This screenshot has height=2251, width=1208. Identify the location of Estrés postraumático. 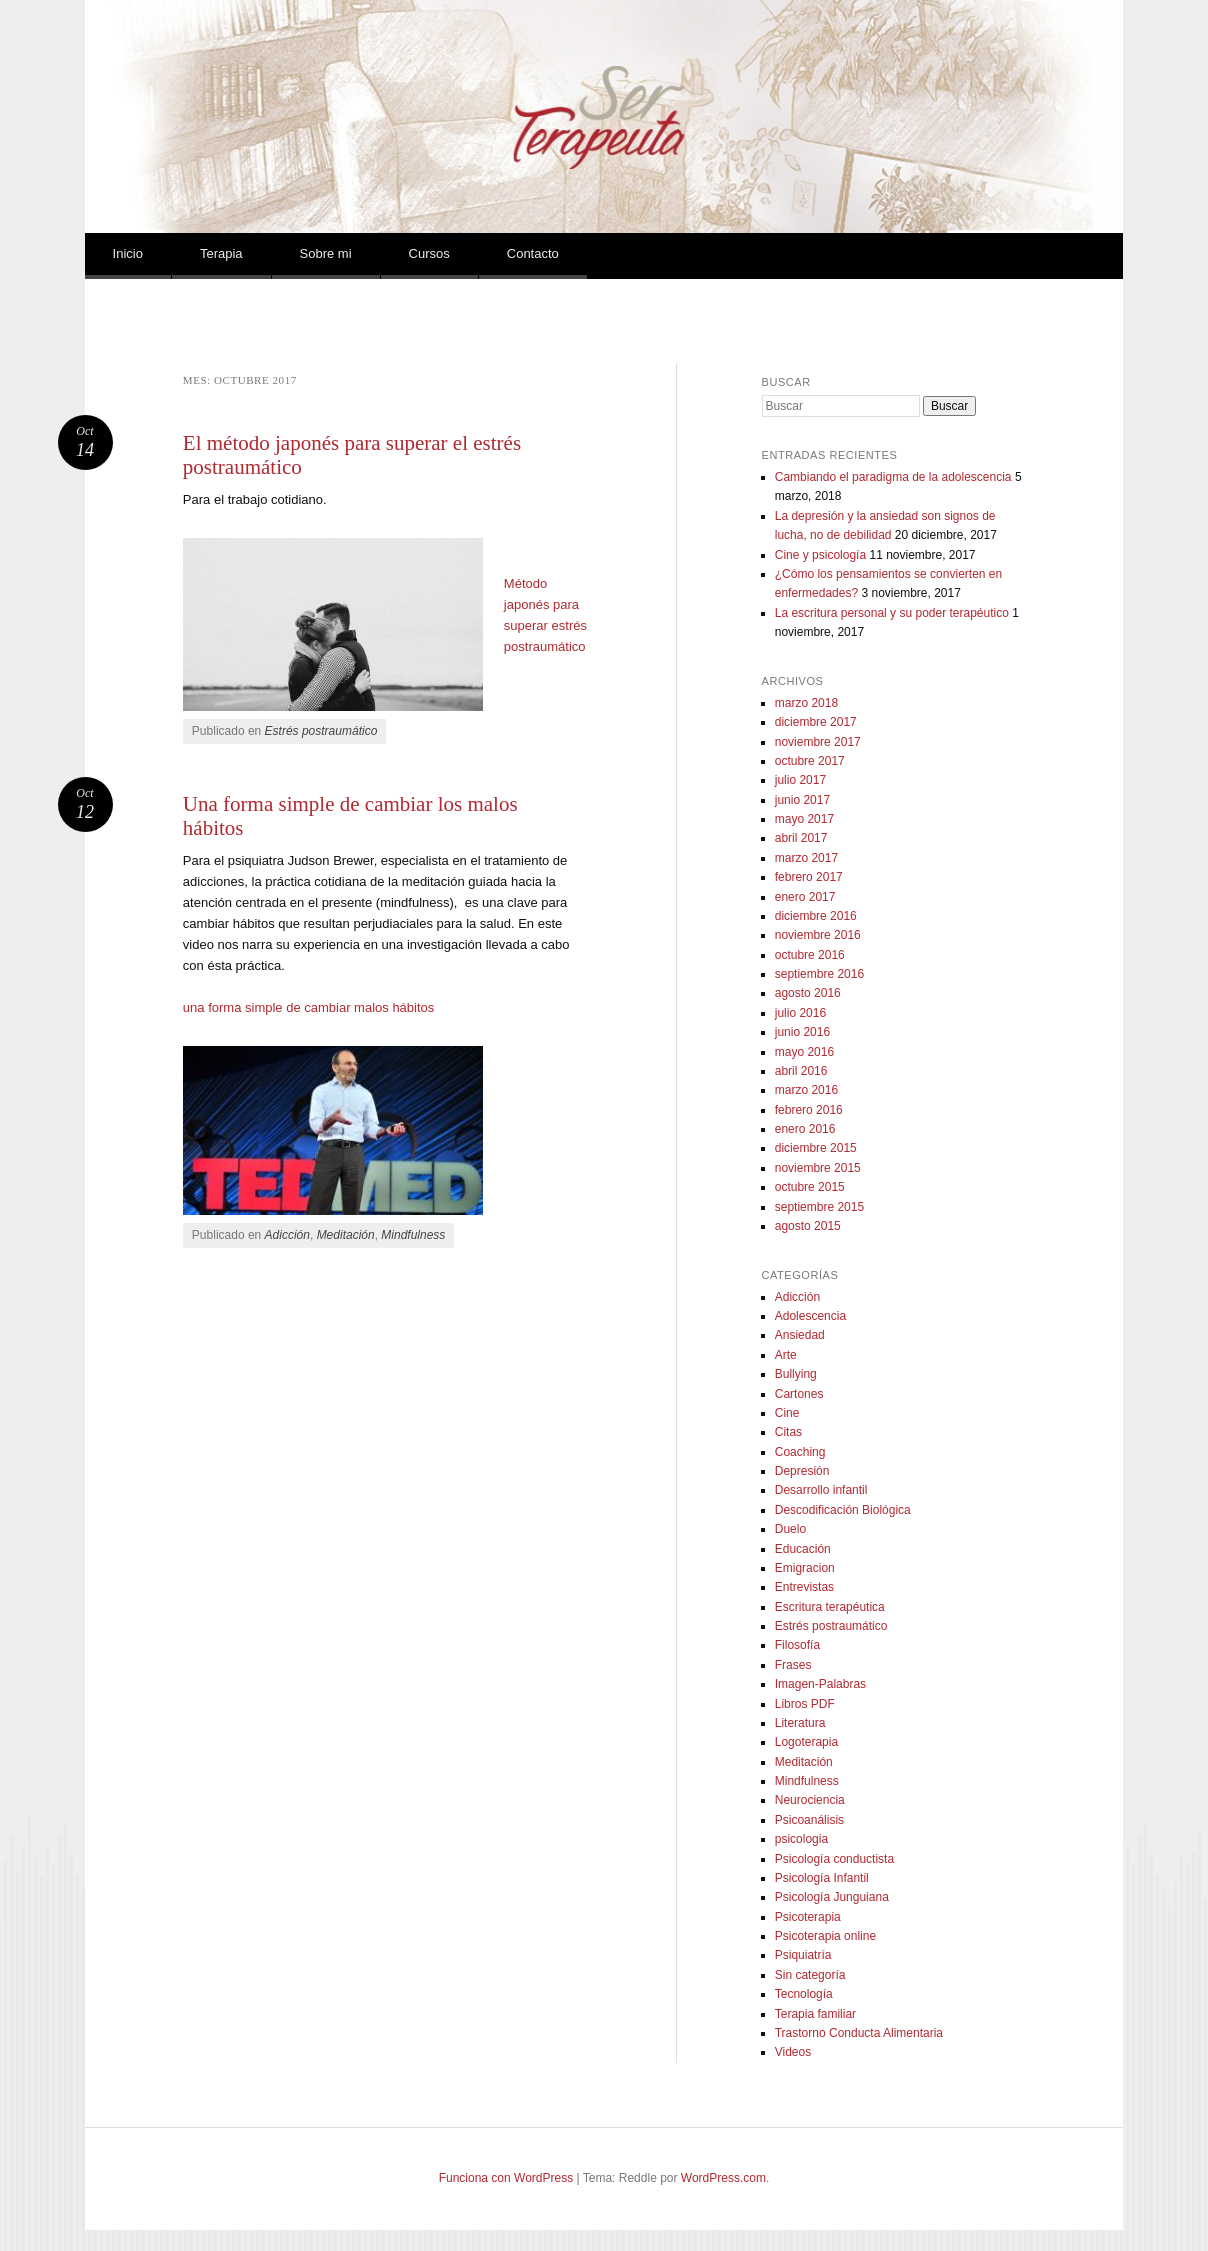
(321, 731).